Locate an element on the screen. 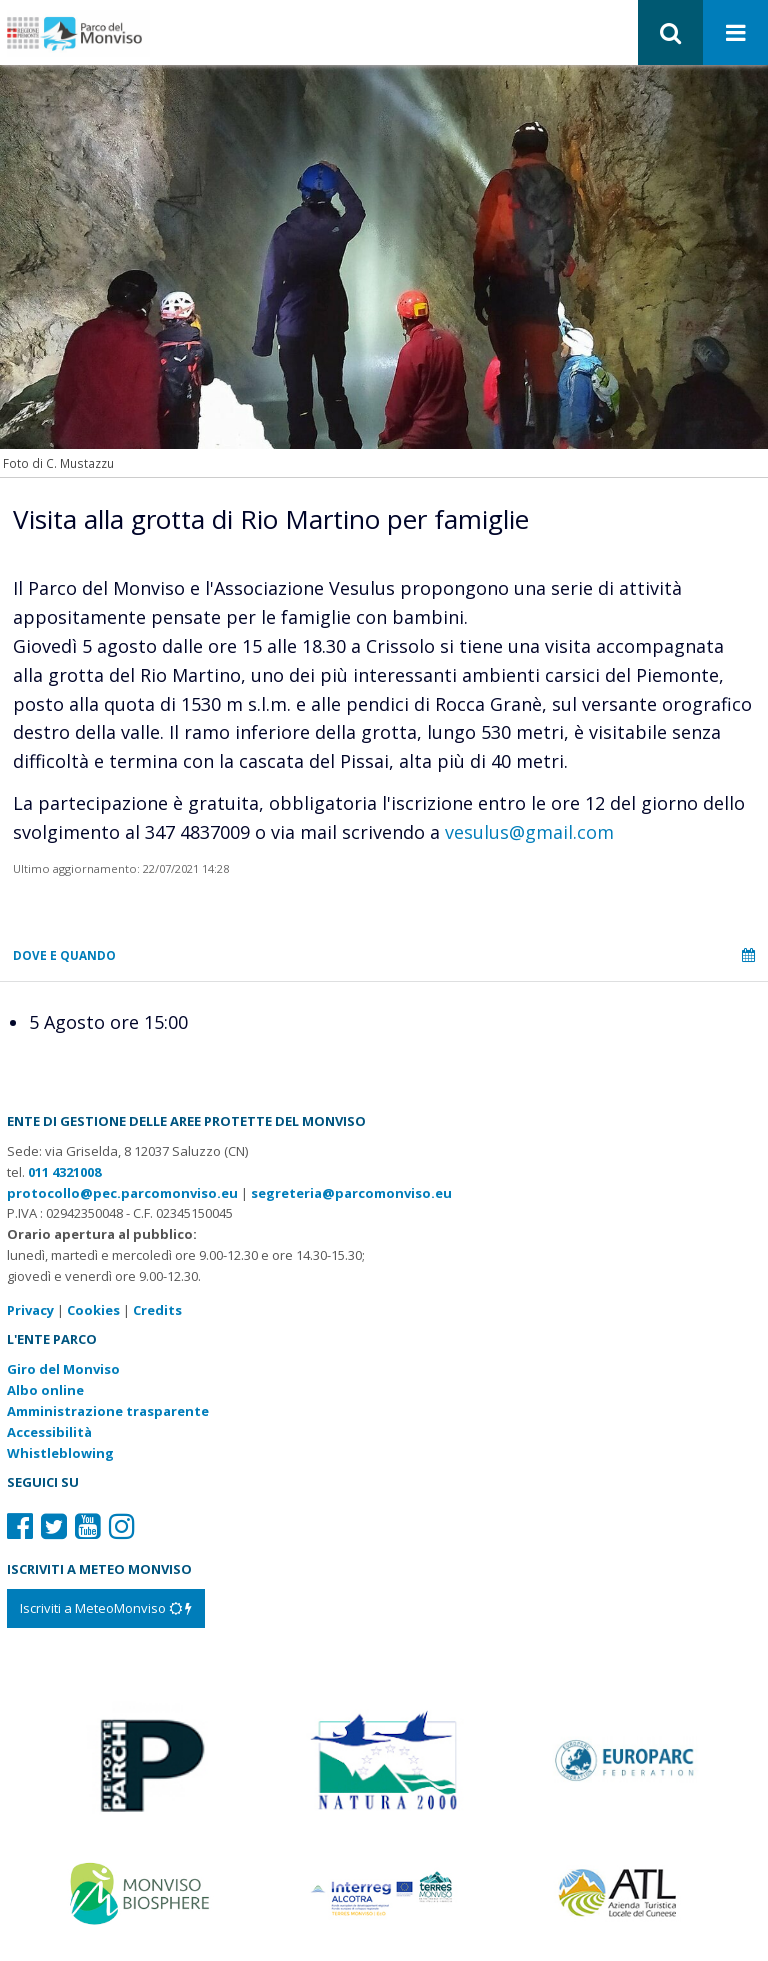 This screenshot has height=1961, width=768. [Vai al sito di Europarc] is located at coordinates (625, 1758).